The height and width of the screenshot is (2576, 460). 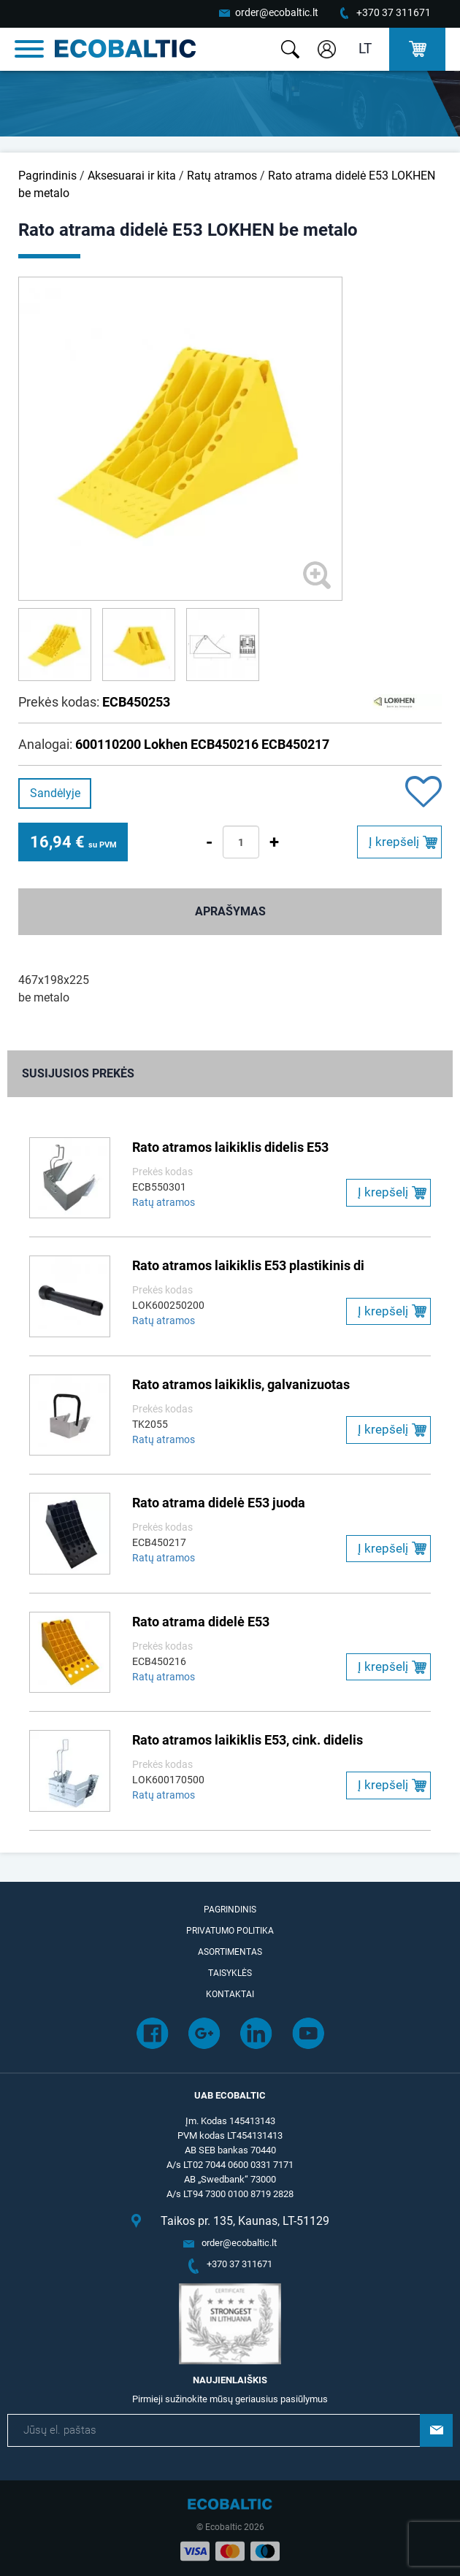 I want to click on Rato atramos laikiklis, galvanizuotas, so click(x=241, y=1384).